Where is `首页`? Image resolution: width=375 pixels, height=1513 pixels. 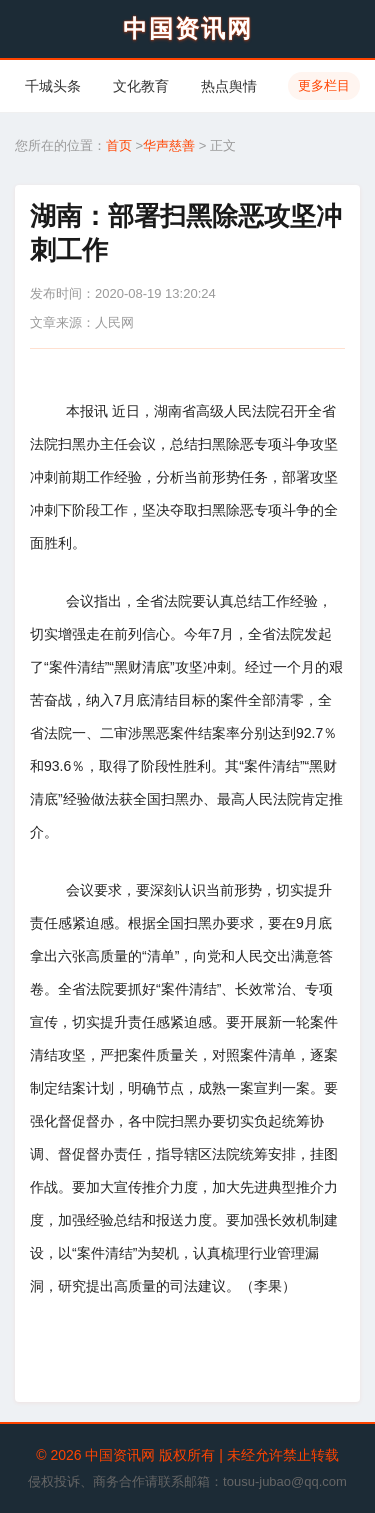 首页 is located at coordinates (119, 145).